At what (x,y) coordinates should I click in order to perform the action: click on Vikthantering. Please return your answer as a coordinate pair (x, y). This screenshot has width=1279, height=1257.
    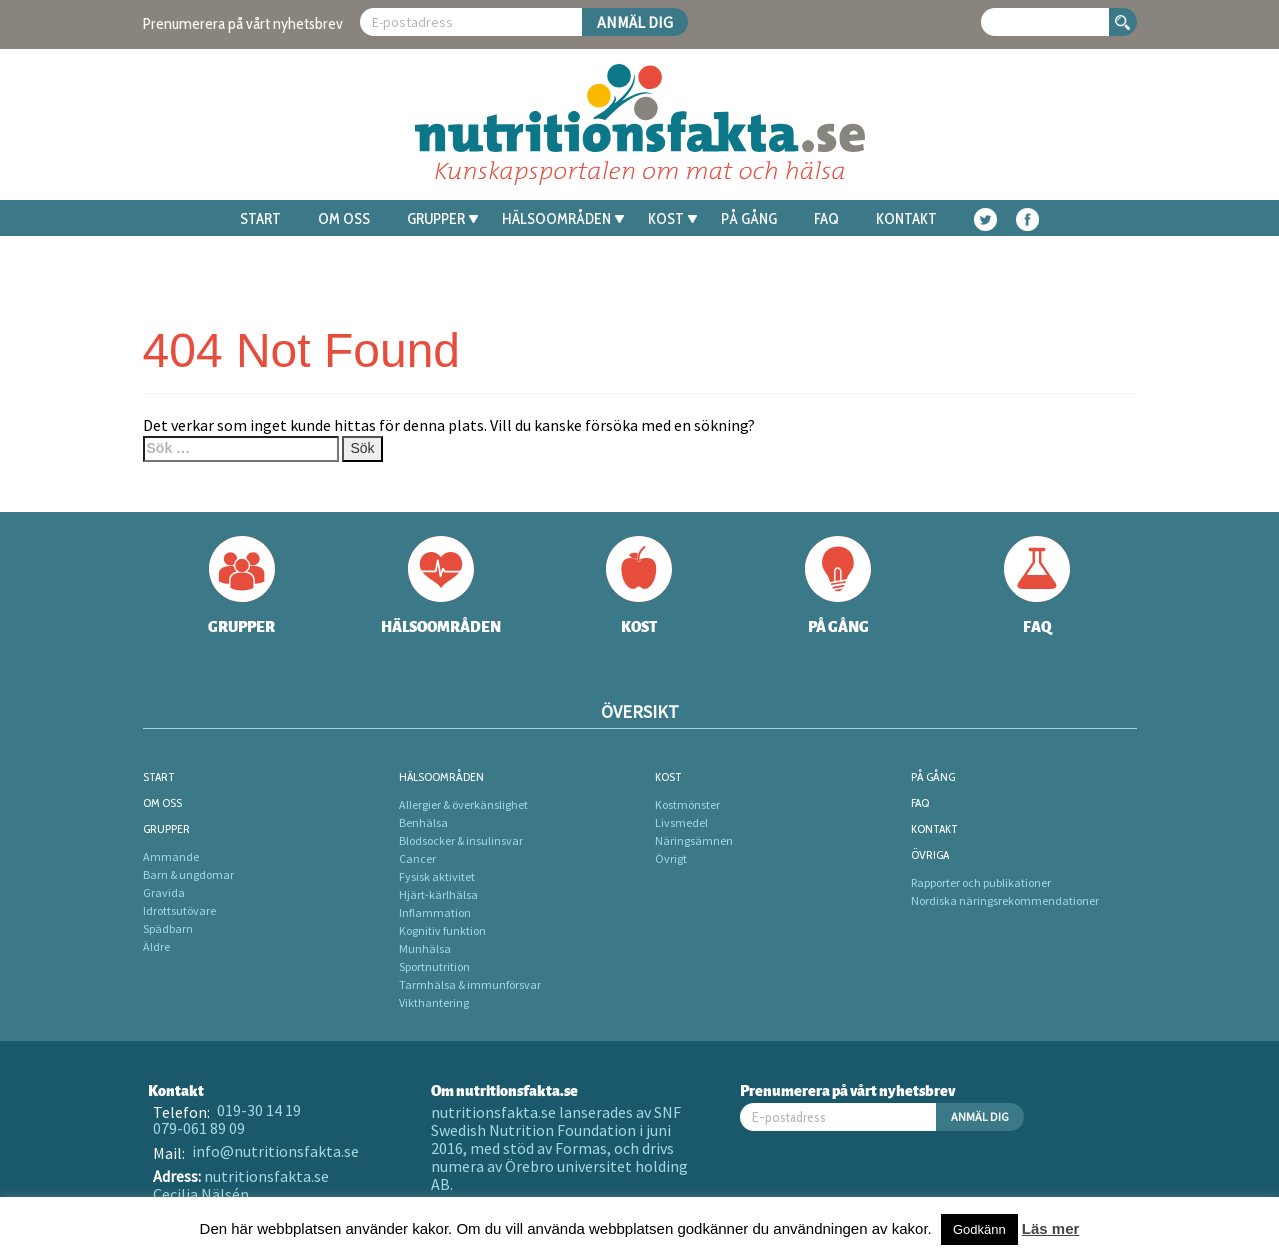
    Looking at the image, I should click on (434, 1002).